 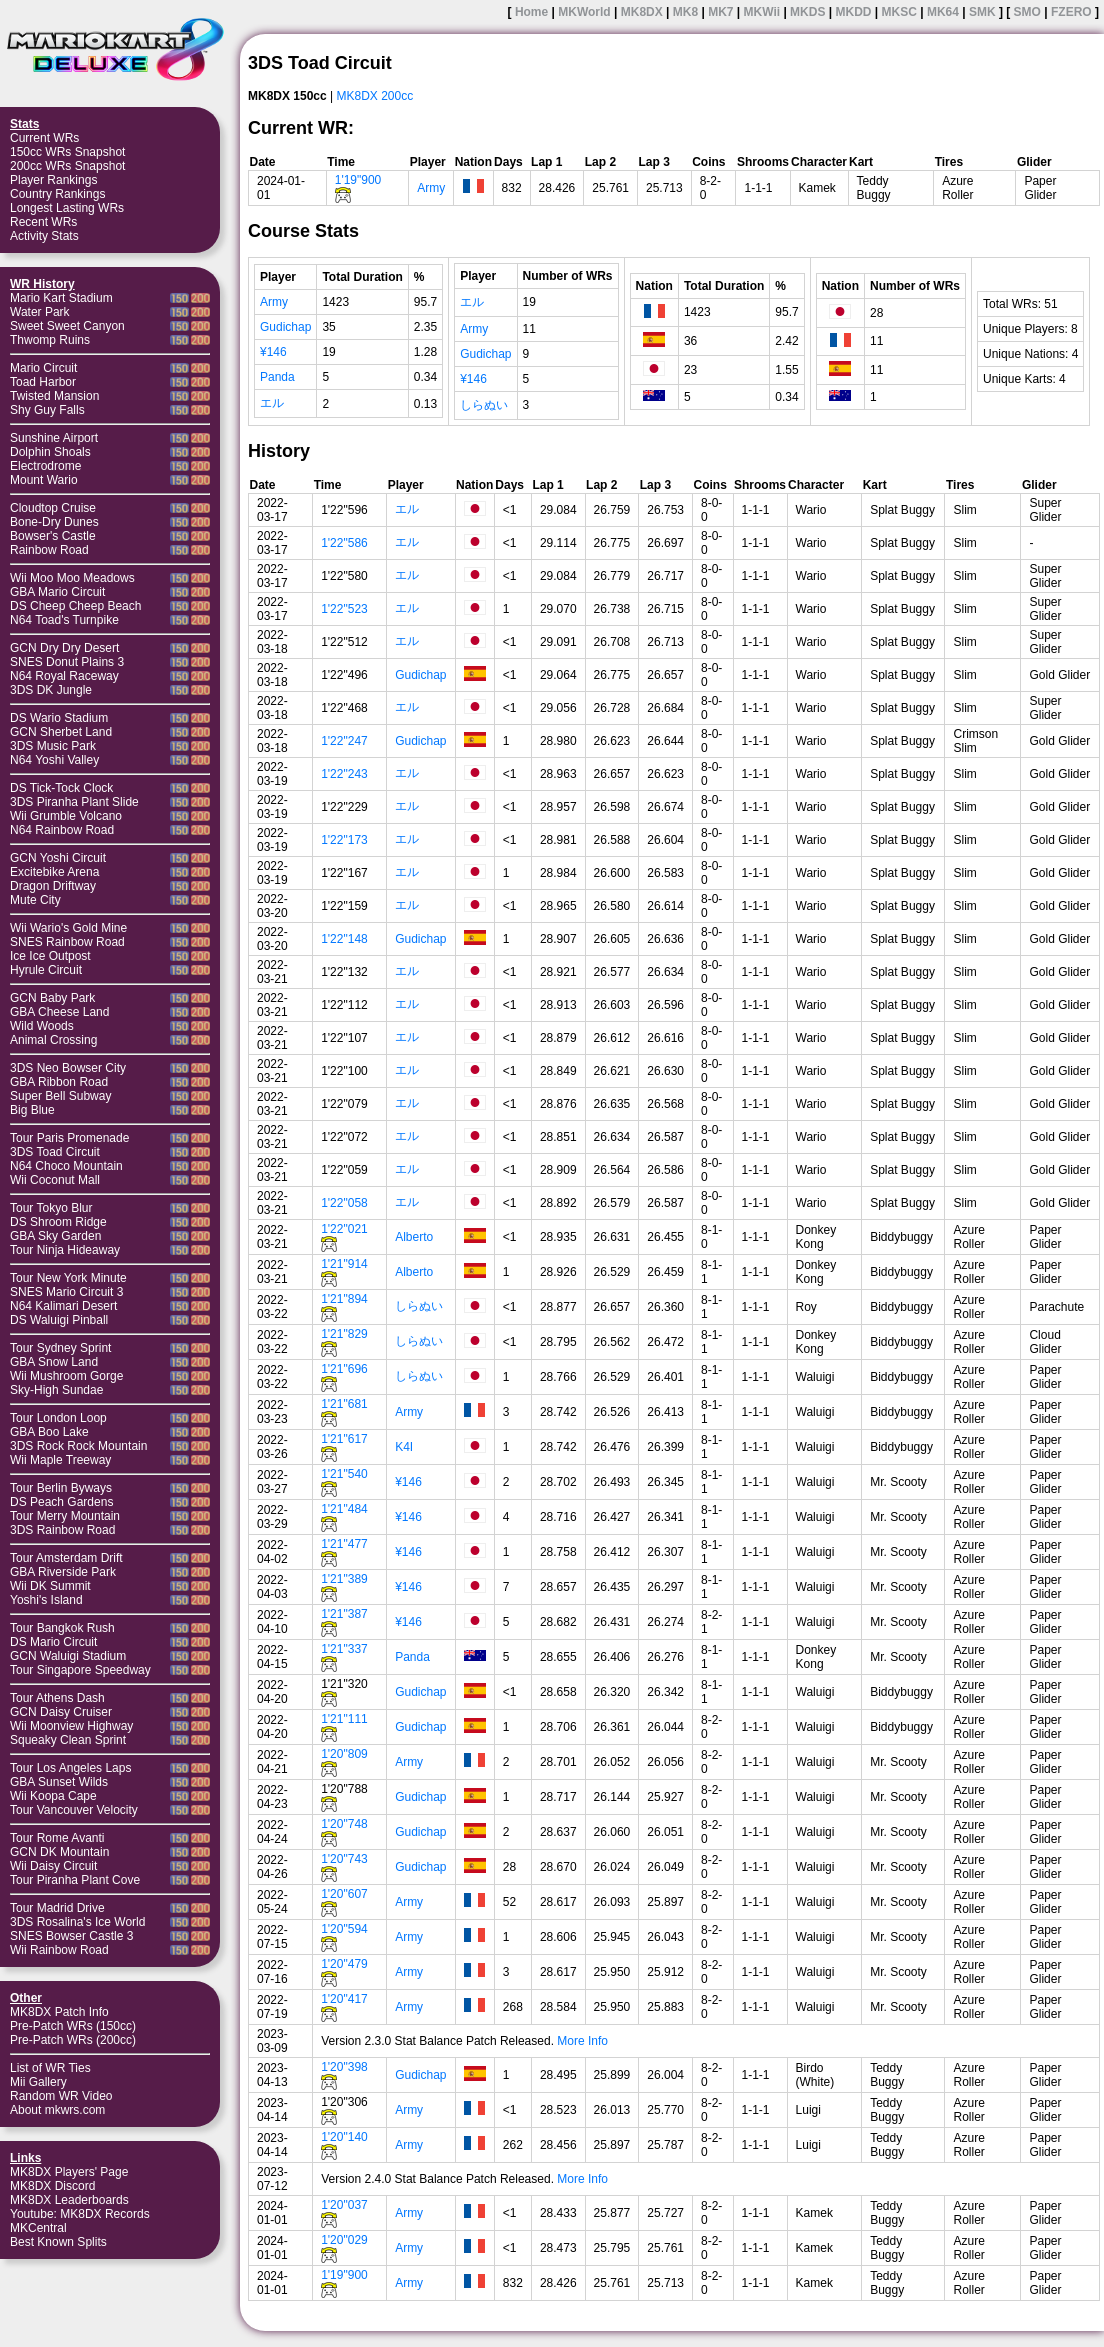 I want to click on Home, so click(x=531, y=12).